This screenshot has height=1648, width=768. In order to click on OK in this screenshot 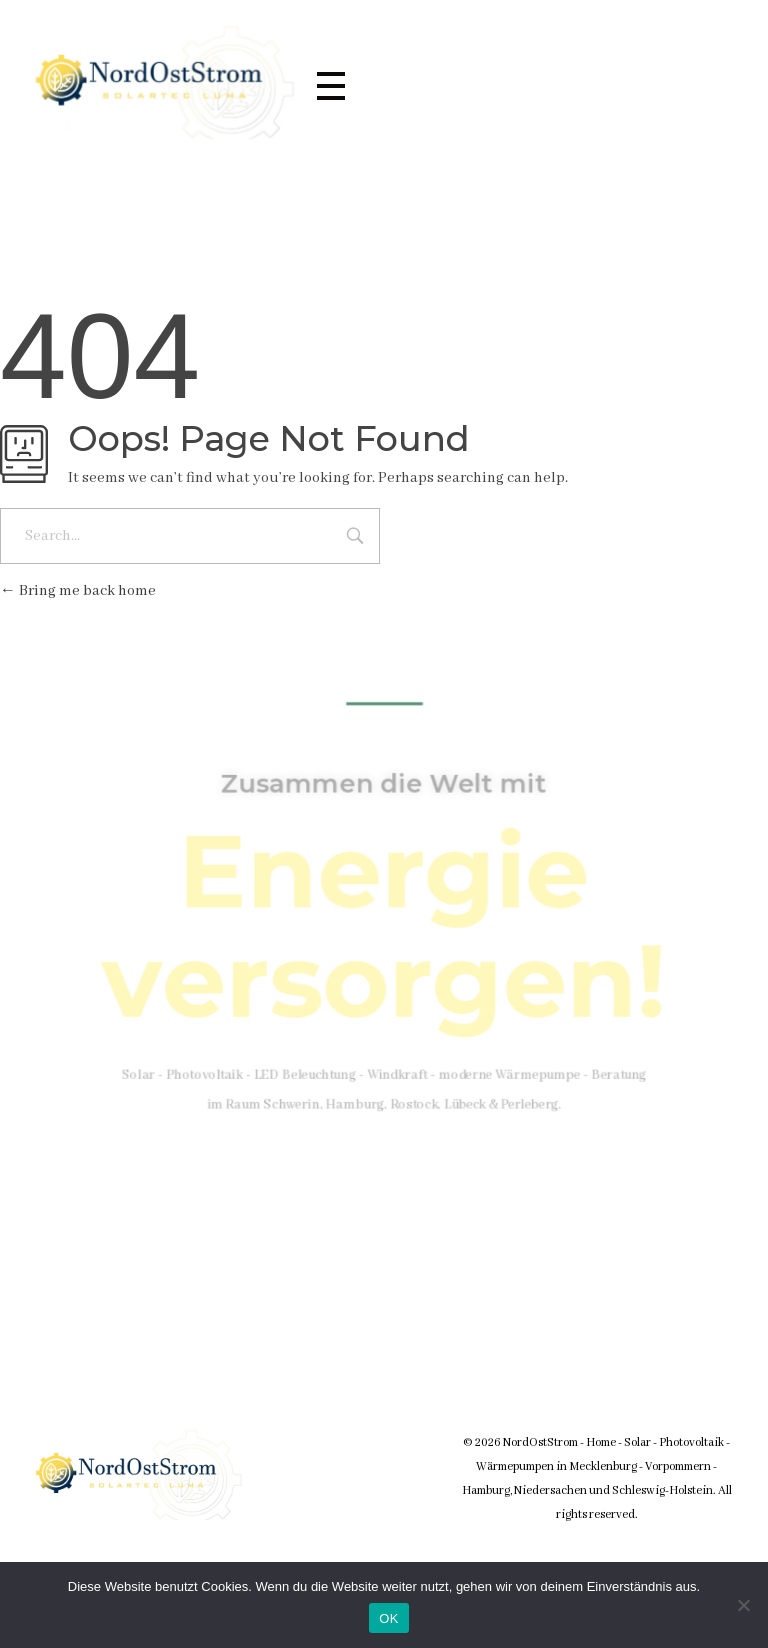, I will do `click(388, 1618)`.